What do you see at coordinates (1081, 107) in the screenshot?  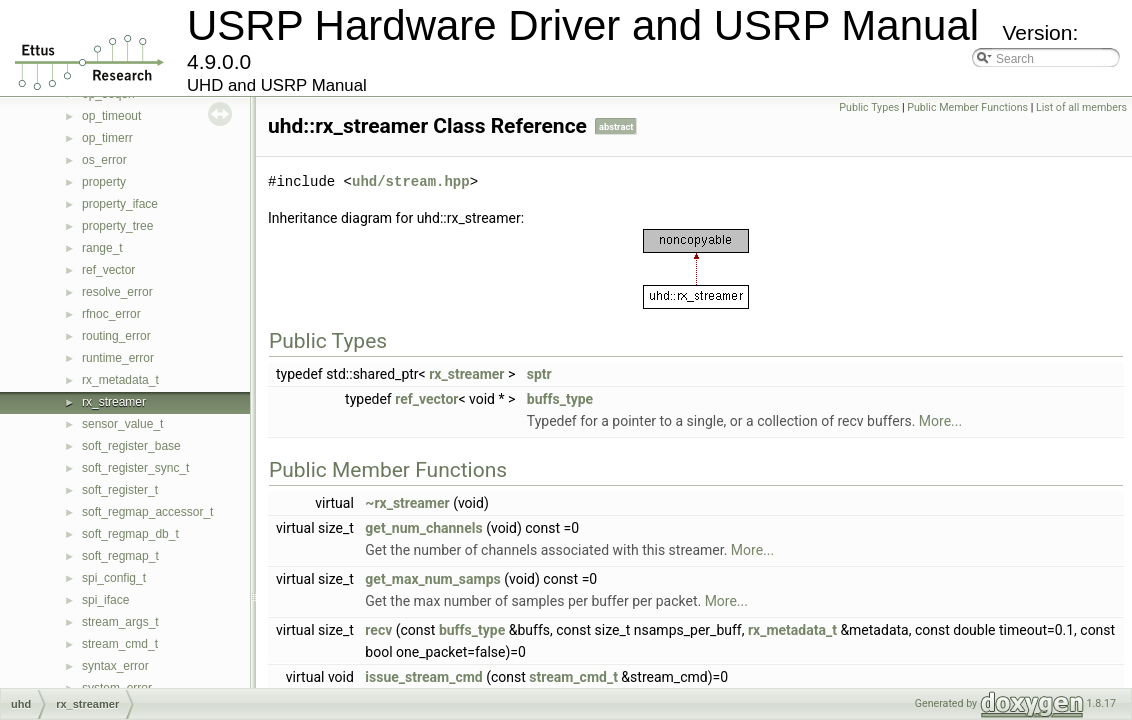 I see `List of all members` at bounding box center [1081, 107].